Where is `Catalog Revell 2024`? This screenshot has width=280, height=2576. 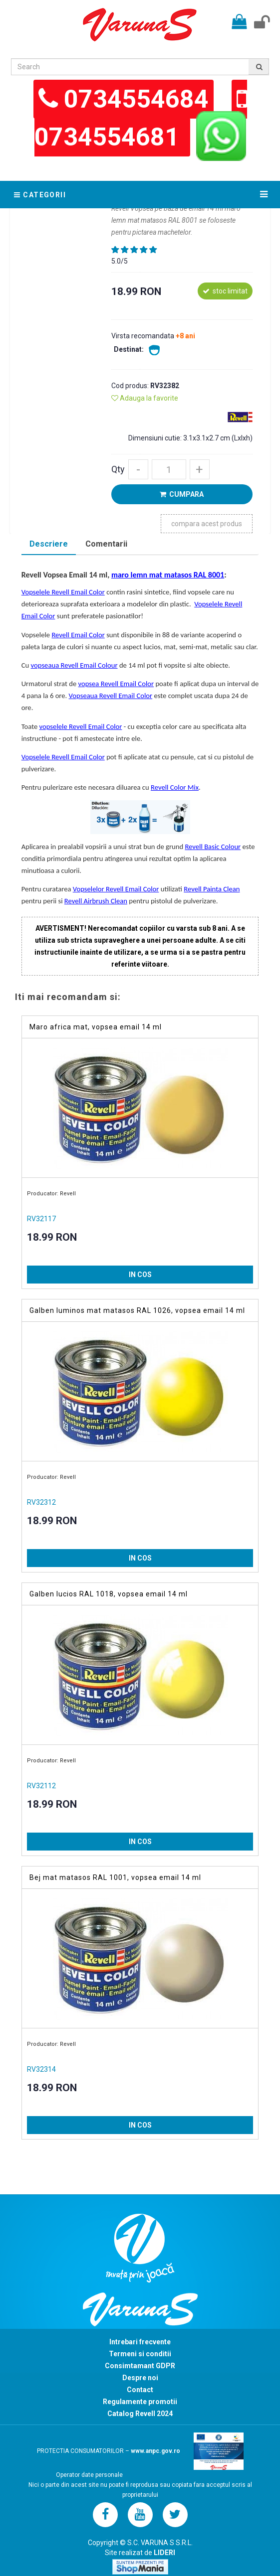
Catalog Revell 2024 is located at coordinates (140, 2414).